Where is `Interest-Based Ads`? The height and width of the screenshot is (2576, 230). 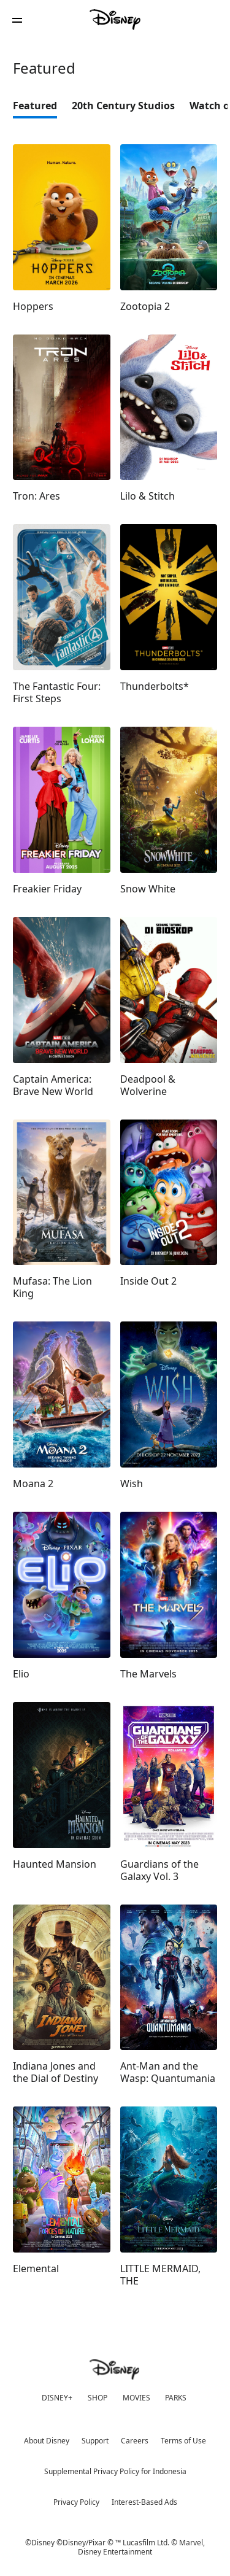
Interest-Based Ads is located at coordinates (144, 2502).